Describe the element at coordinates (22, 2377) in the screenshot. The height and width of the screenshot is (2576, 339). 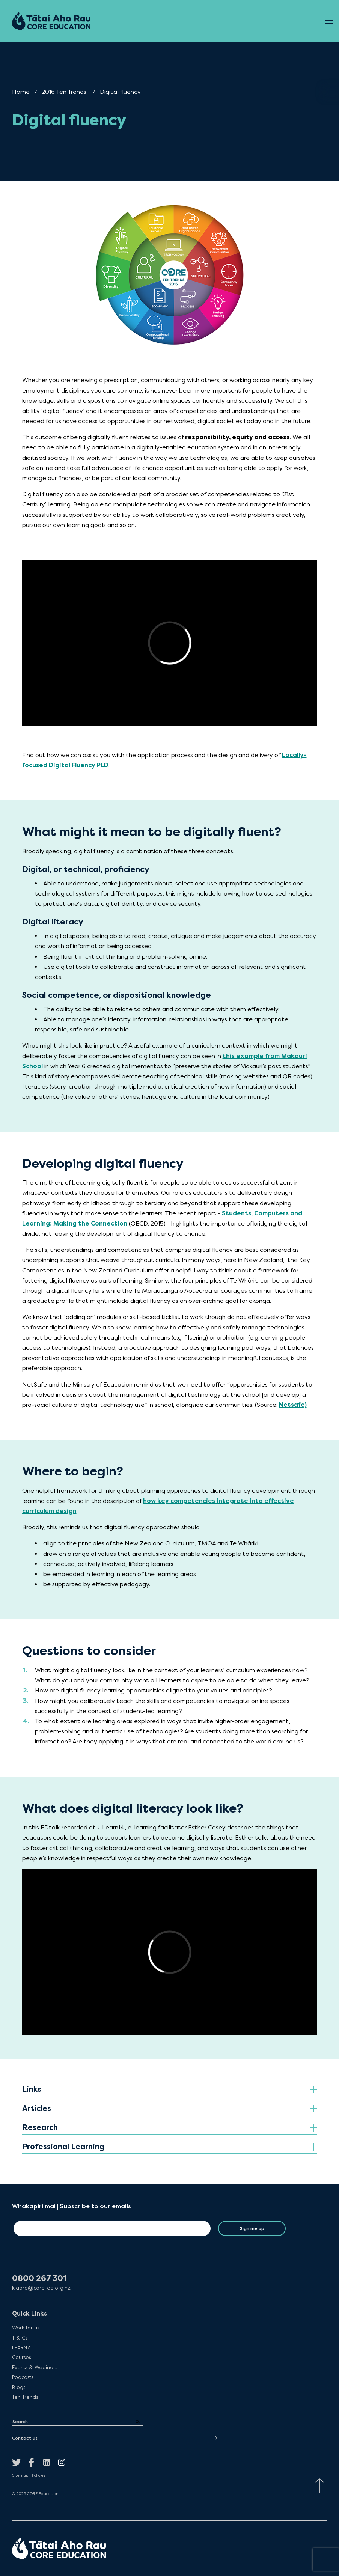
I see `Podcasts` at that location.